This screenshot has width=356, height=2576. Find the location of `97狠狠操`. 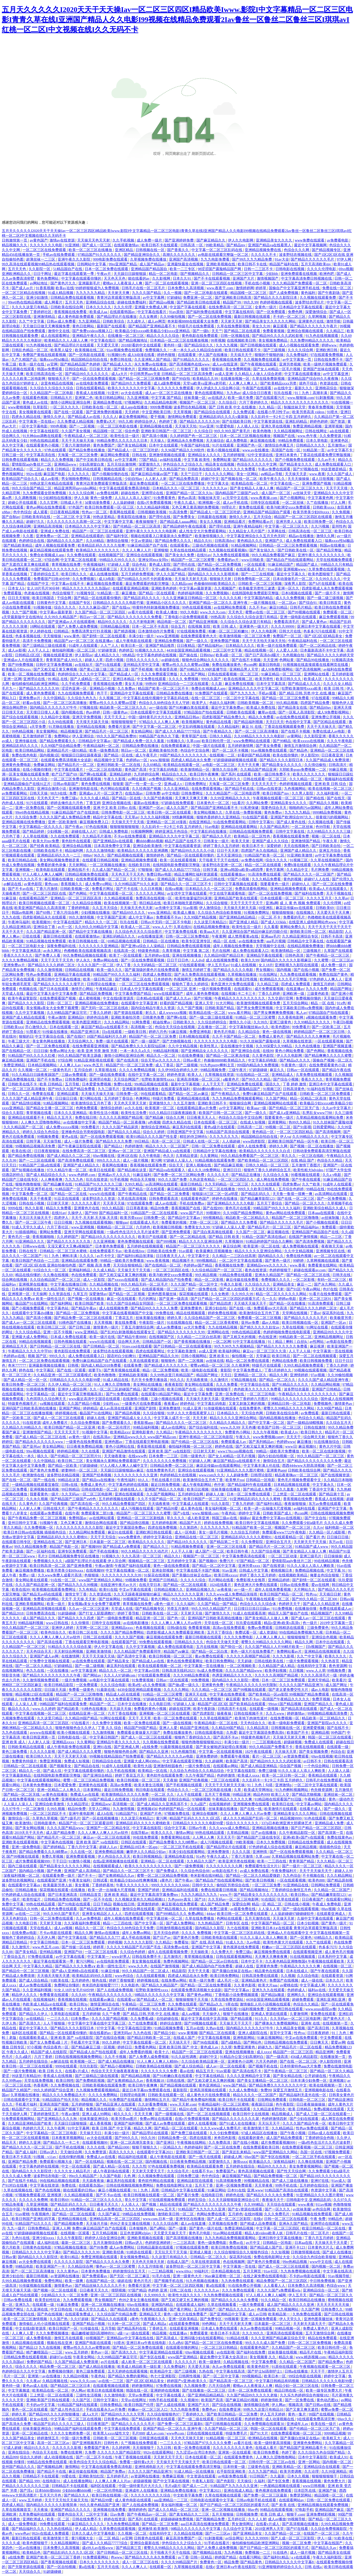

97狠狠操 is located at coordinates (145, 870).